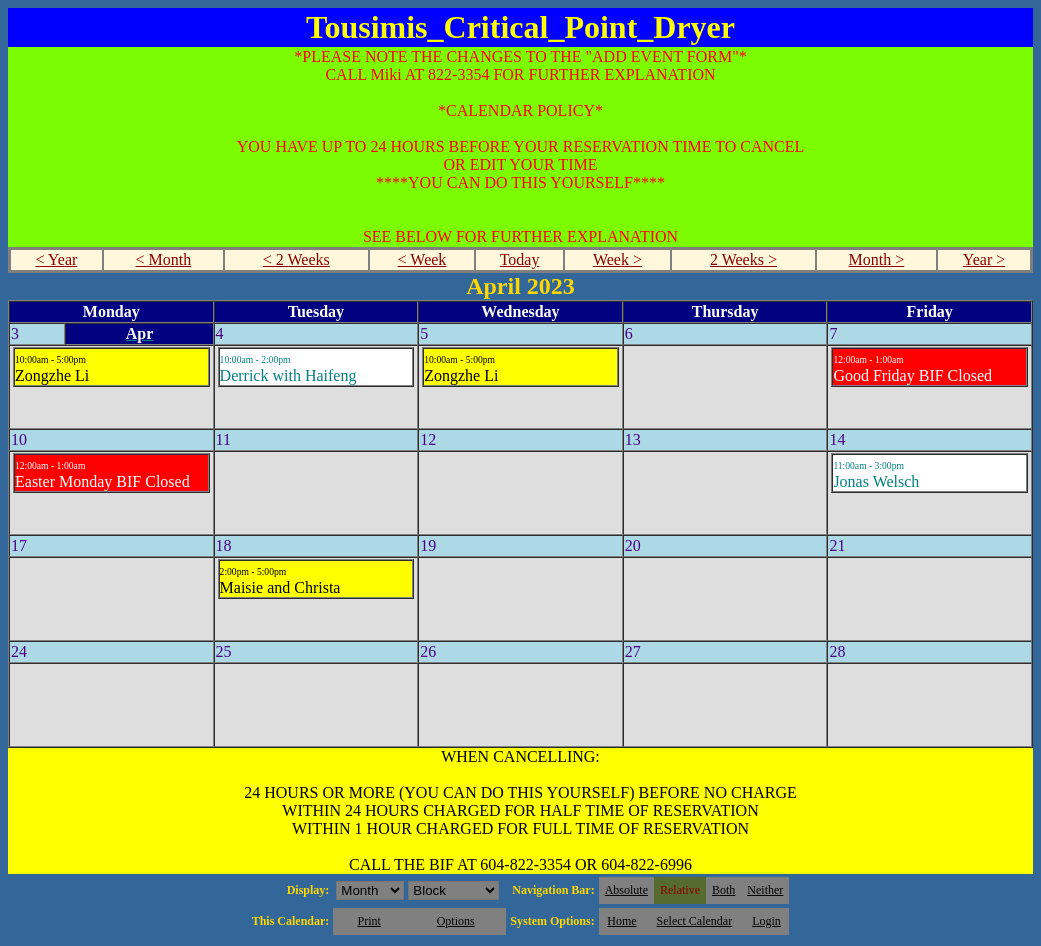 This screenshot has width=1041, height=946. Describe the element at coordinates (723, 890) in the screenshot. I see `Both` at that location.